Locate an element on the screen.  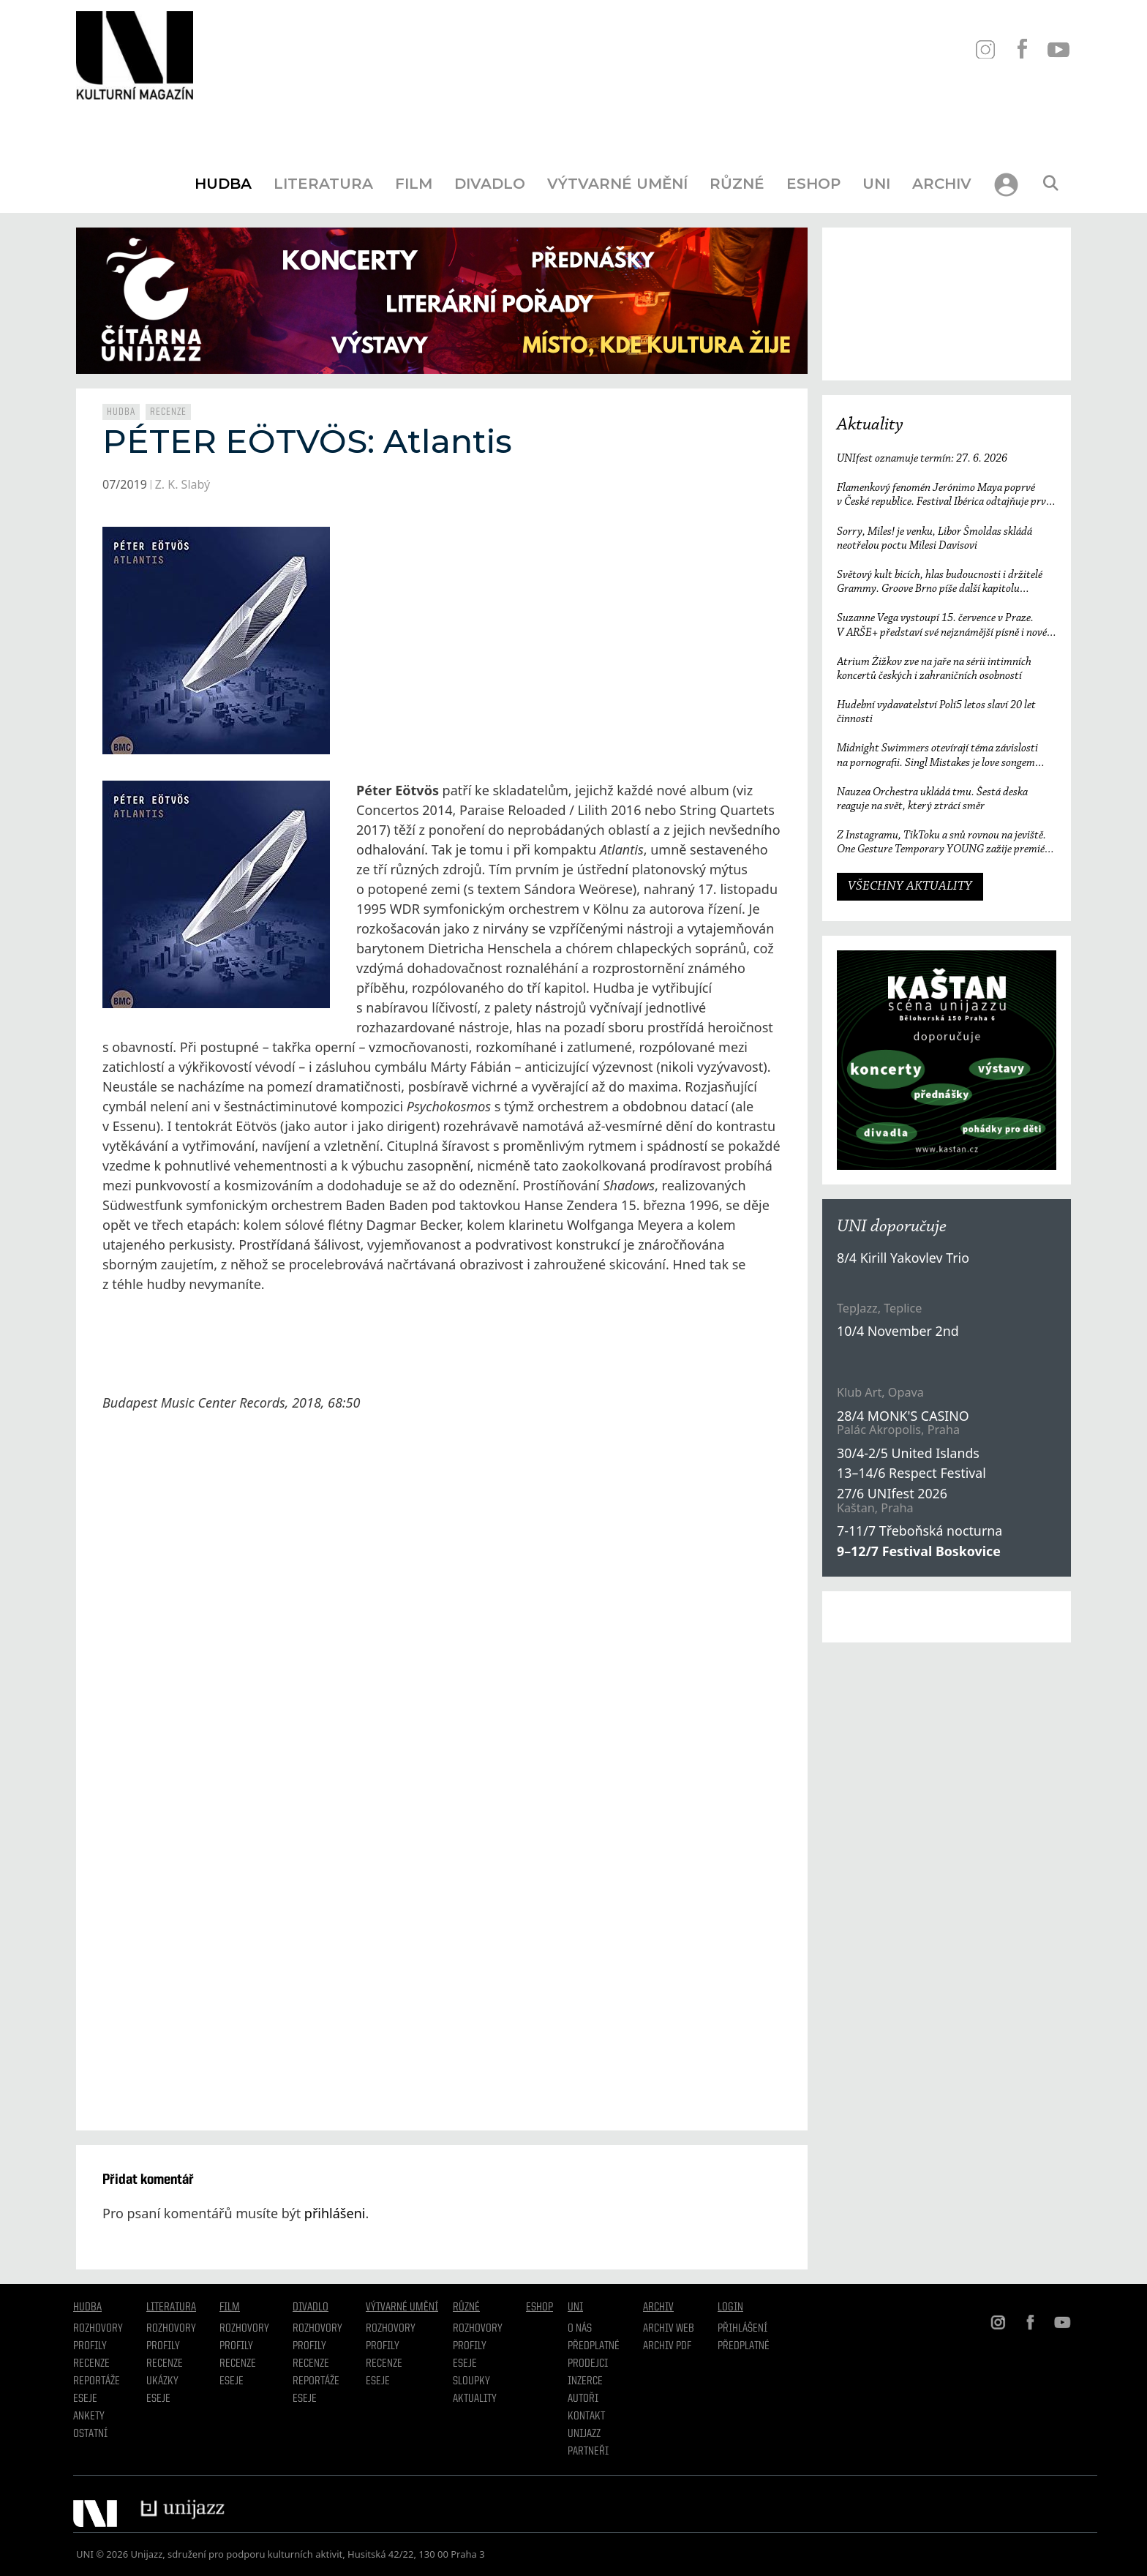
Aktuality is located at coordinates (870, 425).